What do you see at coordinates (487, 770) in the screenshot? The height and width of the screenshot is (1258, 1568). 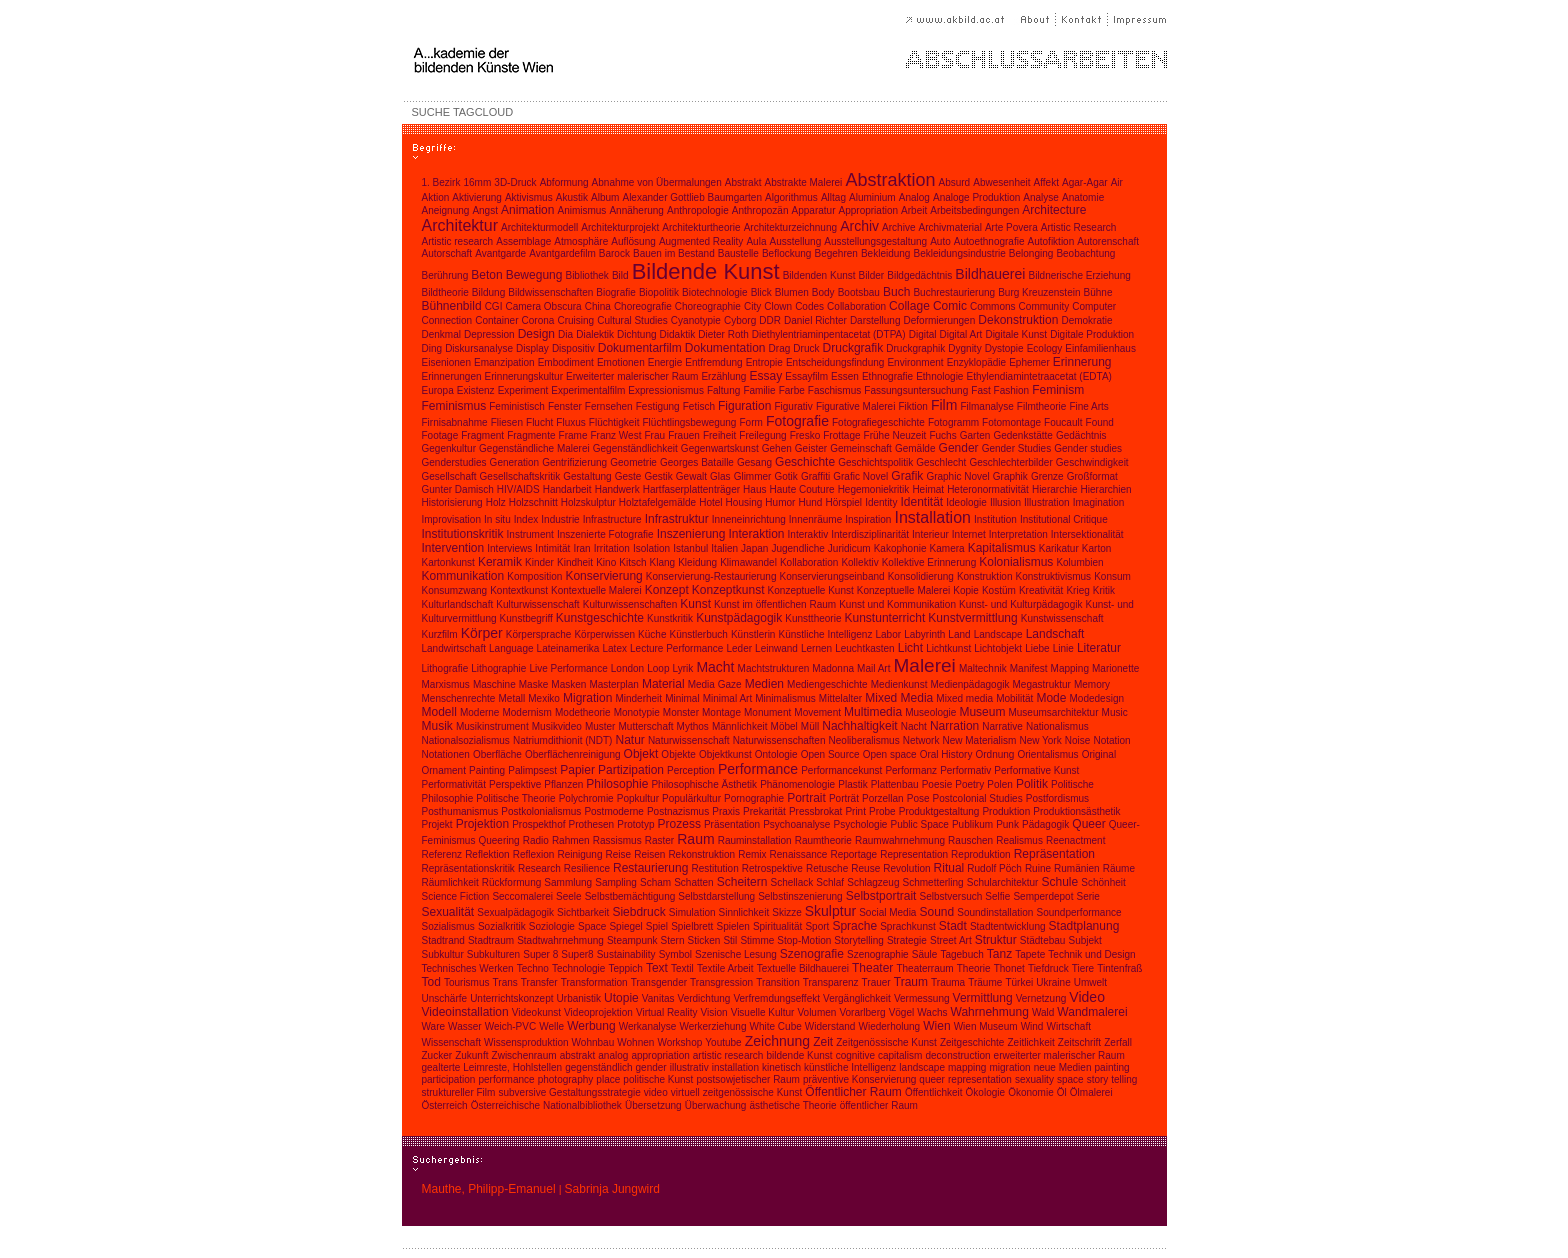 I see `Painting` at bounding box center [487, 770].